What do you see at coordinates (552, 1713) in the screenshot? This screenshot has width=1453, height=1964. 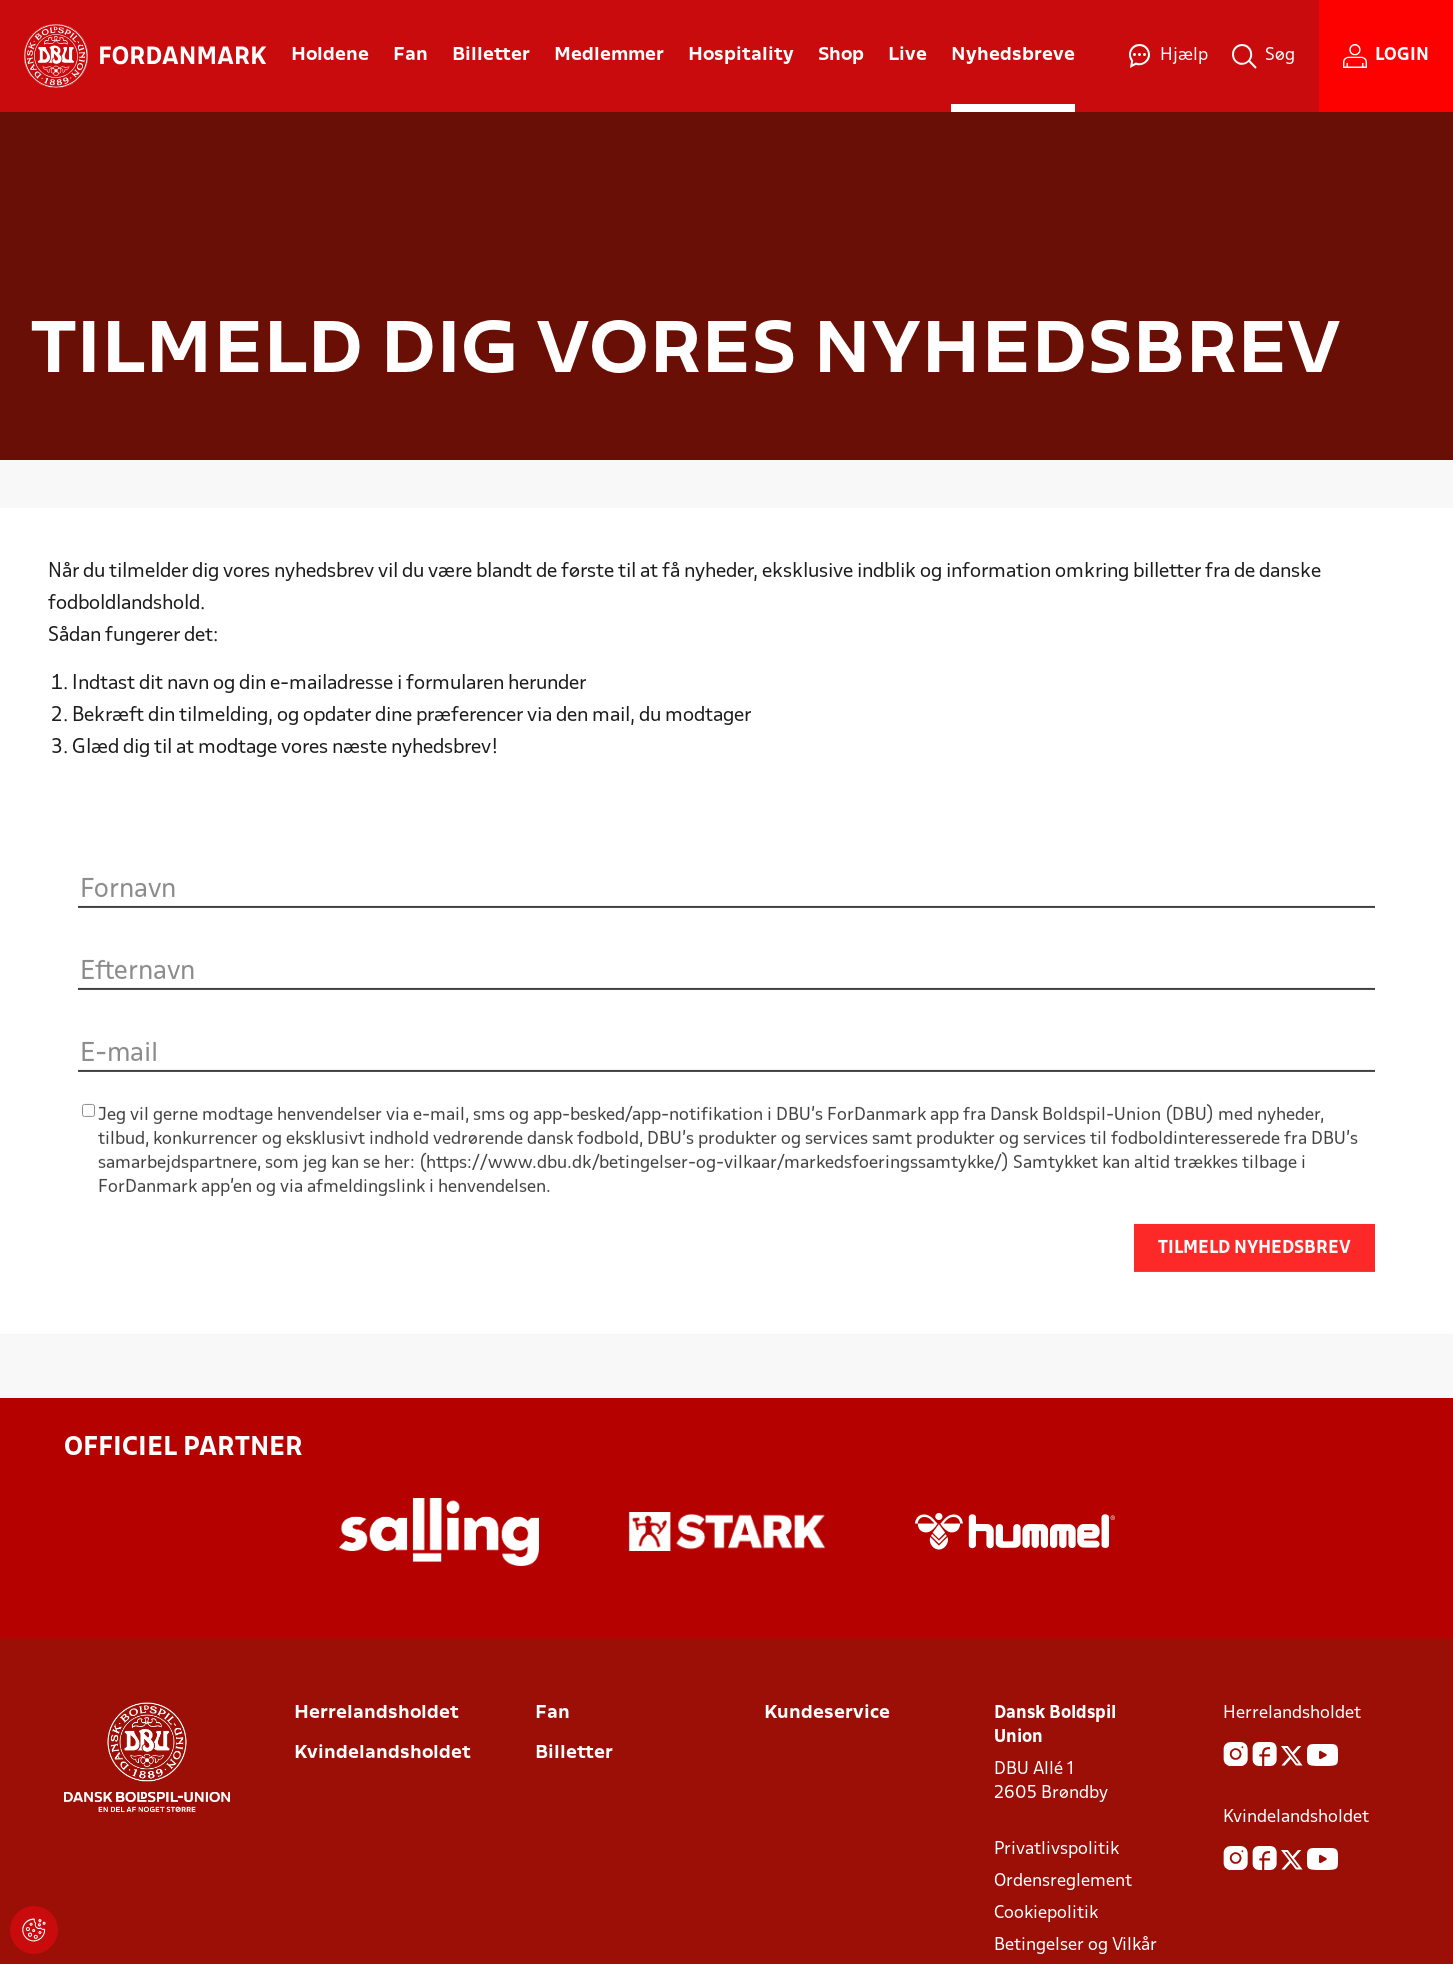 I see `Fan` at bounding box center [552, 1713].